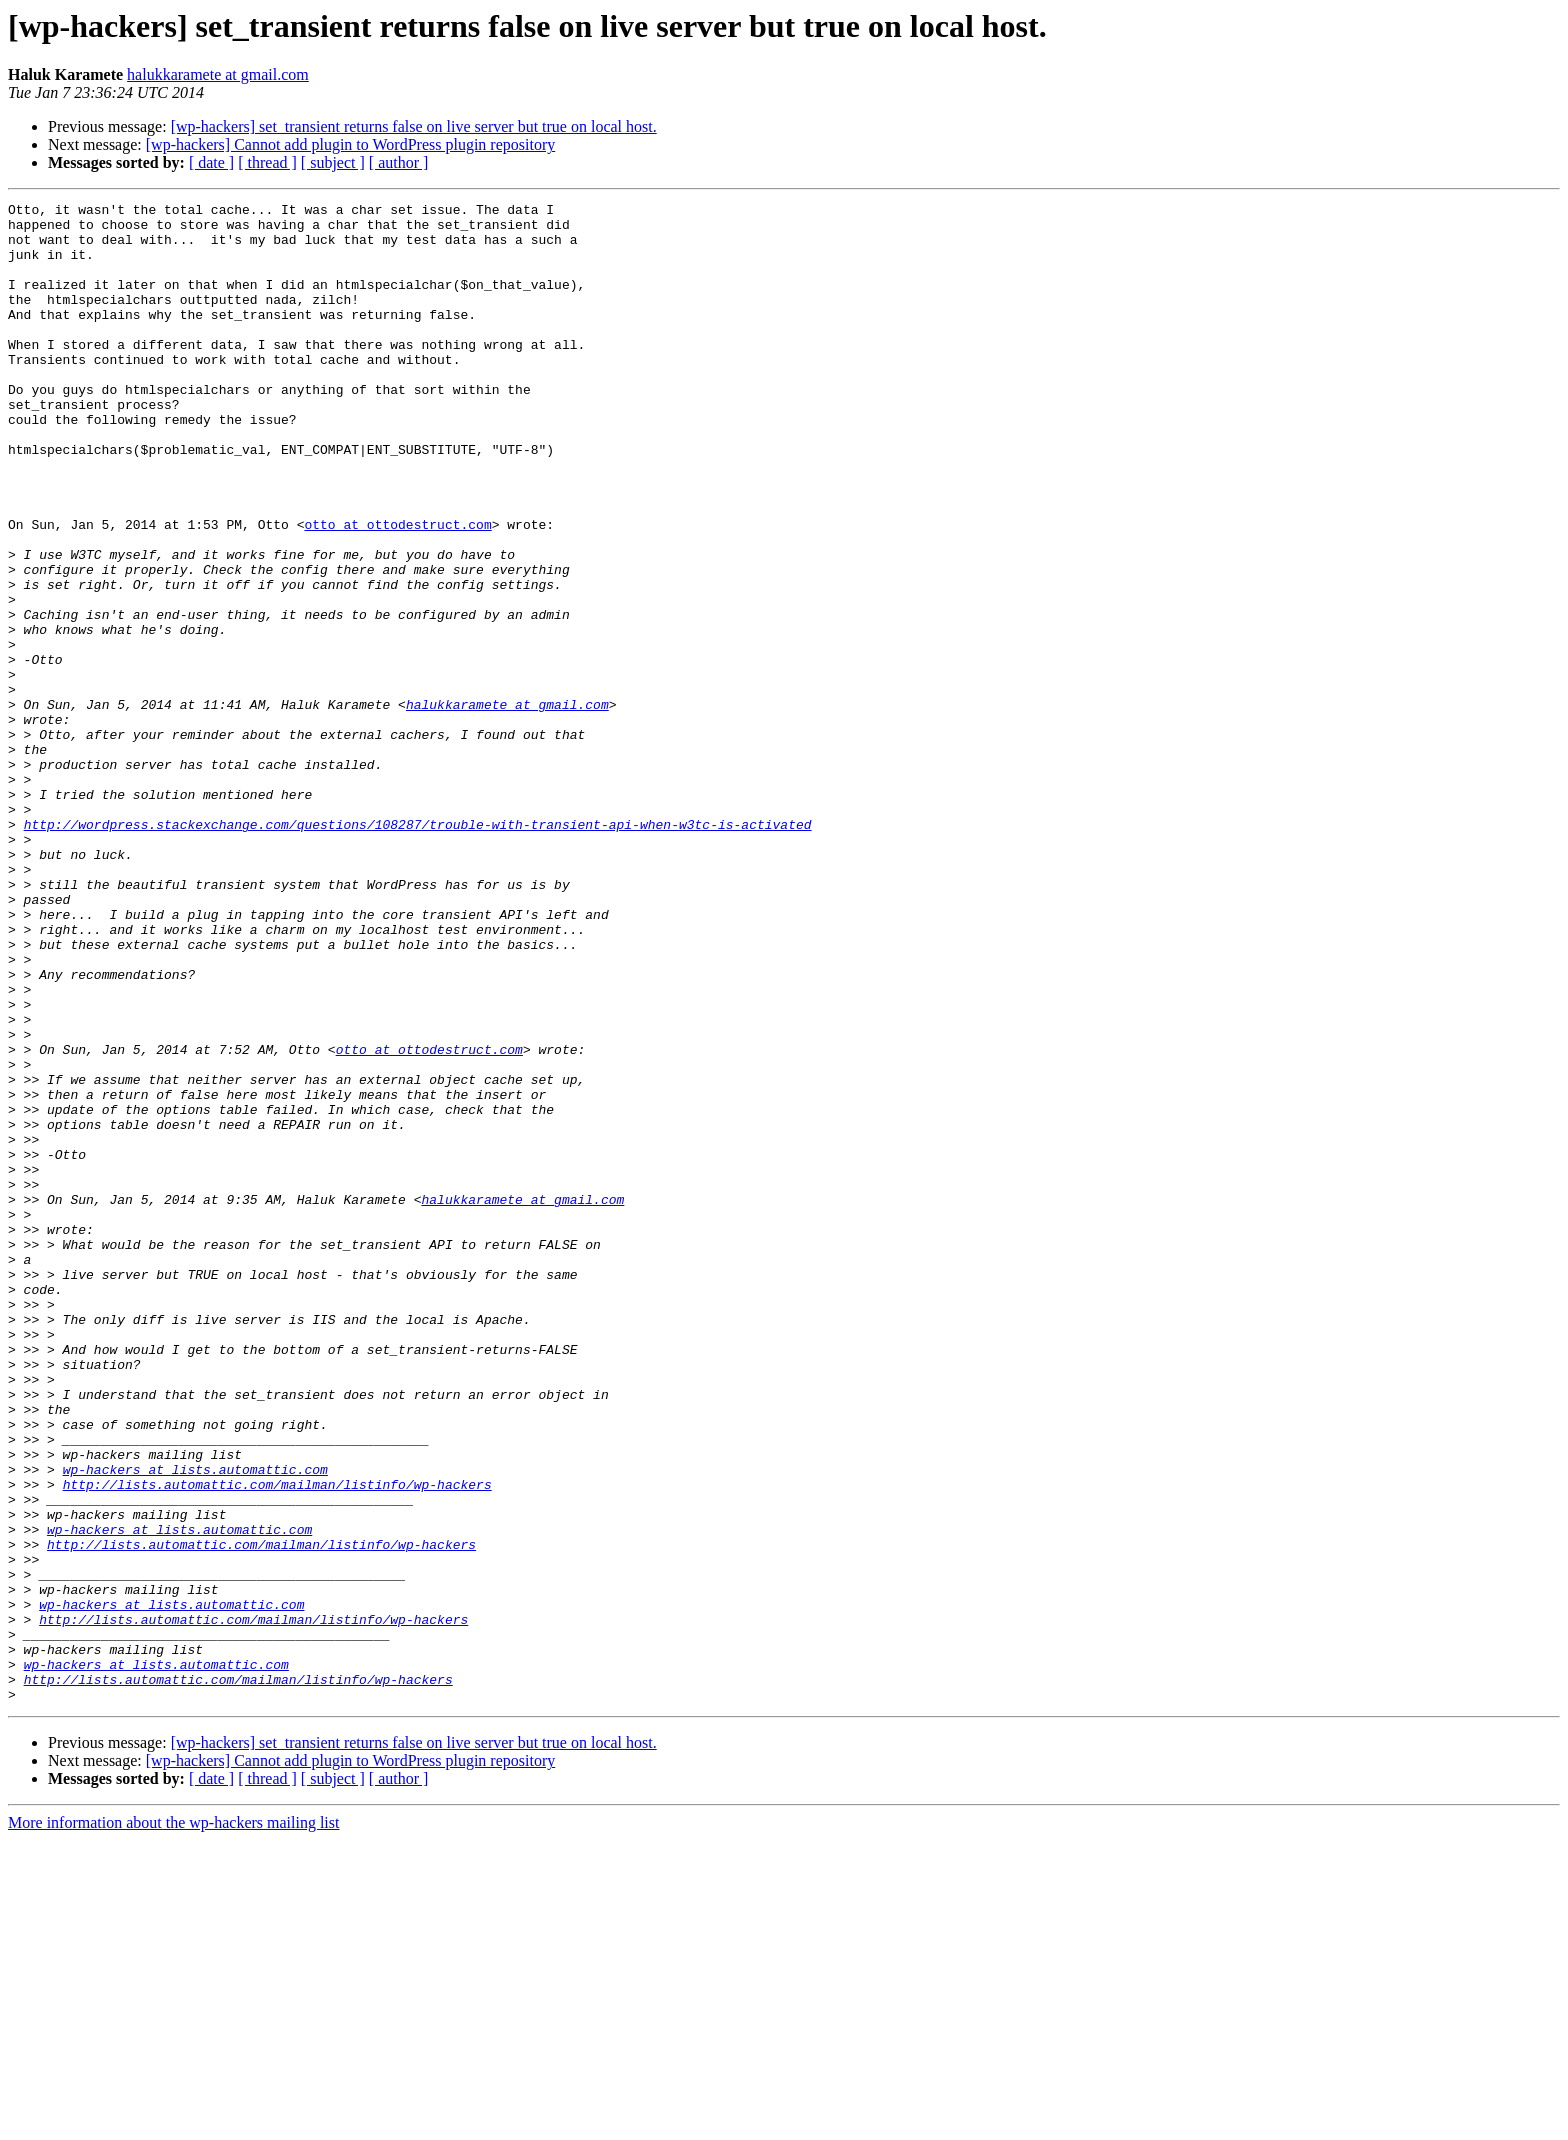 This screenshot has width=1568, height=2140. I want to click on http://lists.automattic.com/mailman/listinfo/wp-hackers, so click(277, 1742).